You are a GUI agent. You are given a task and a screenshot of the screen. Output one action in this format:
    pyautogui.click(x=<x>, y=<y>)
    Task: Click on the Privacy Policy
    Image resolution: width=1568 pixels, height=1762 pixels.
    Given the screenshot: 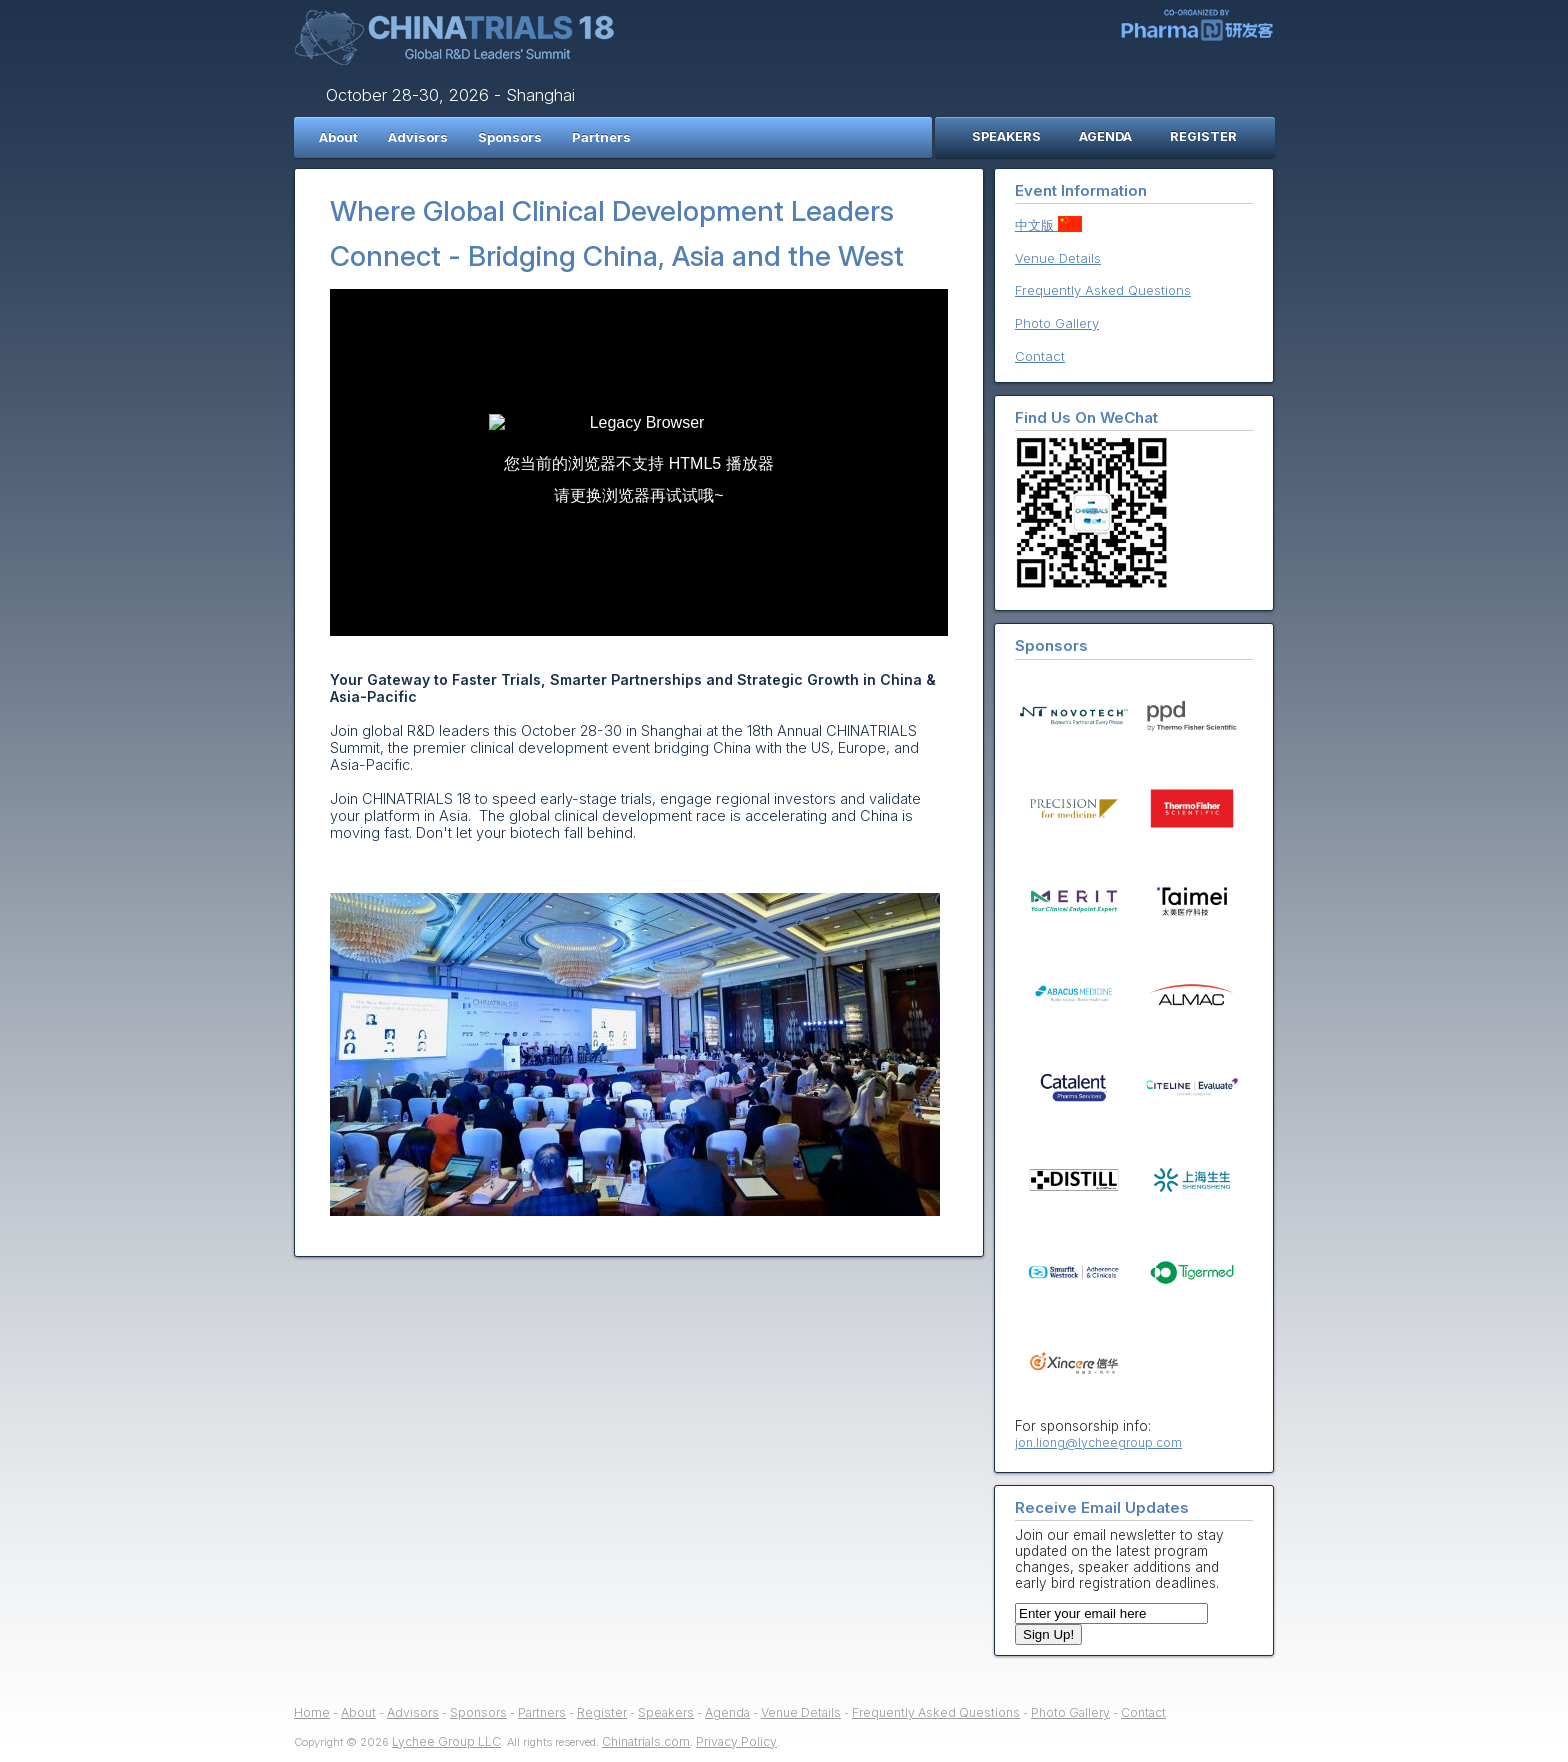 What is the action you would take?
    pyautogui.click(x=736, y=1741)
    